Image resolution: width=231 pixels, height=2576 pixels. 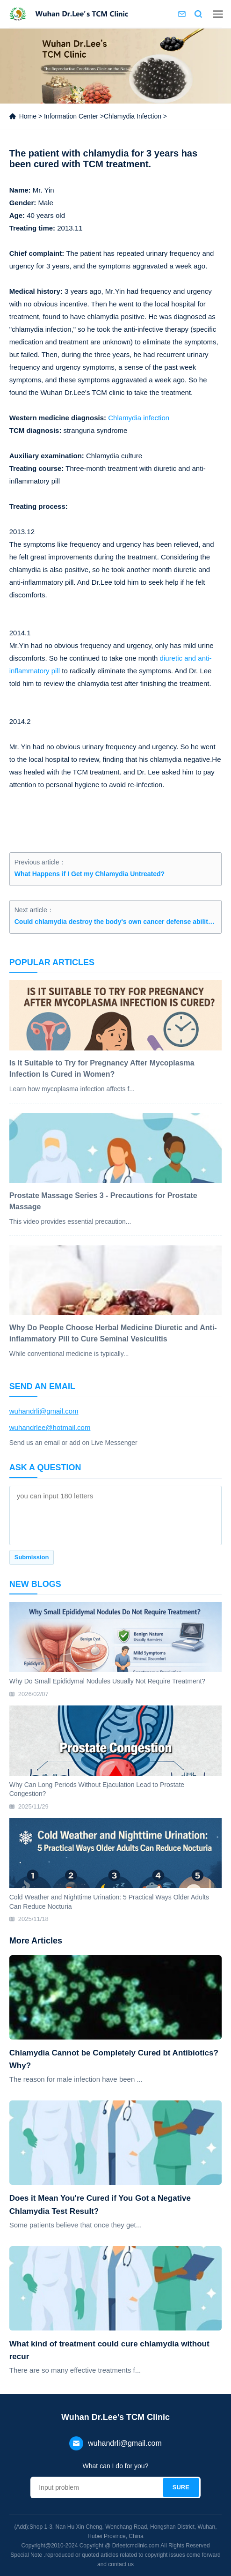 What do you see at coordinates (138, 418) in the screenshot?
I see `Chlamydia infection` at bounding box center [138, 418].